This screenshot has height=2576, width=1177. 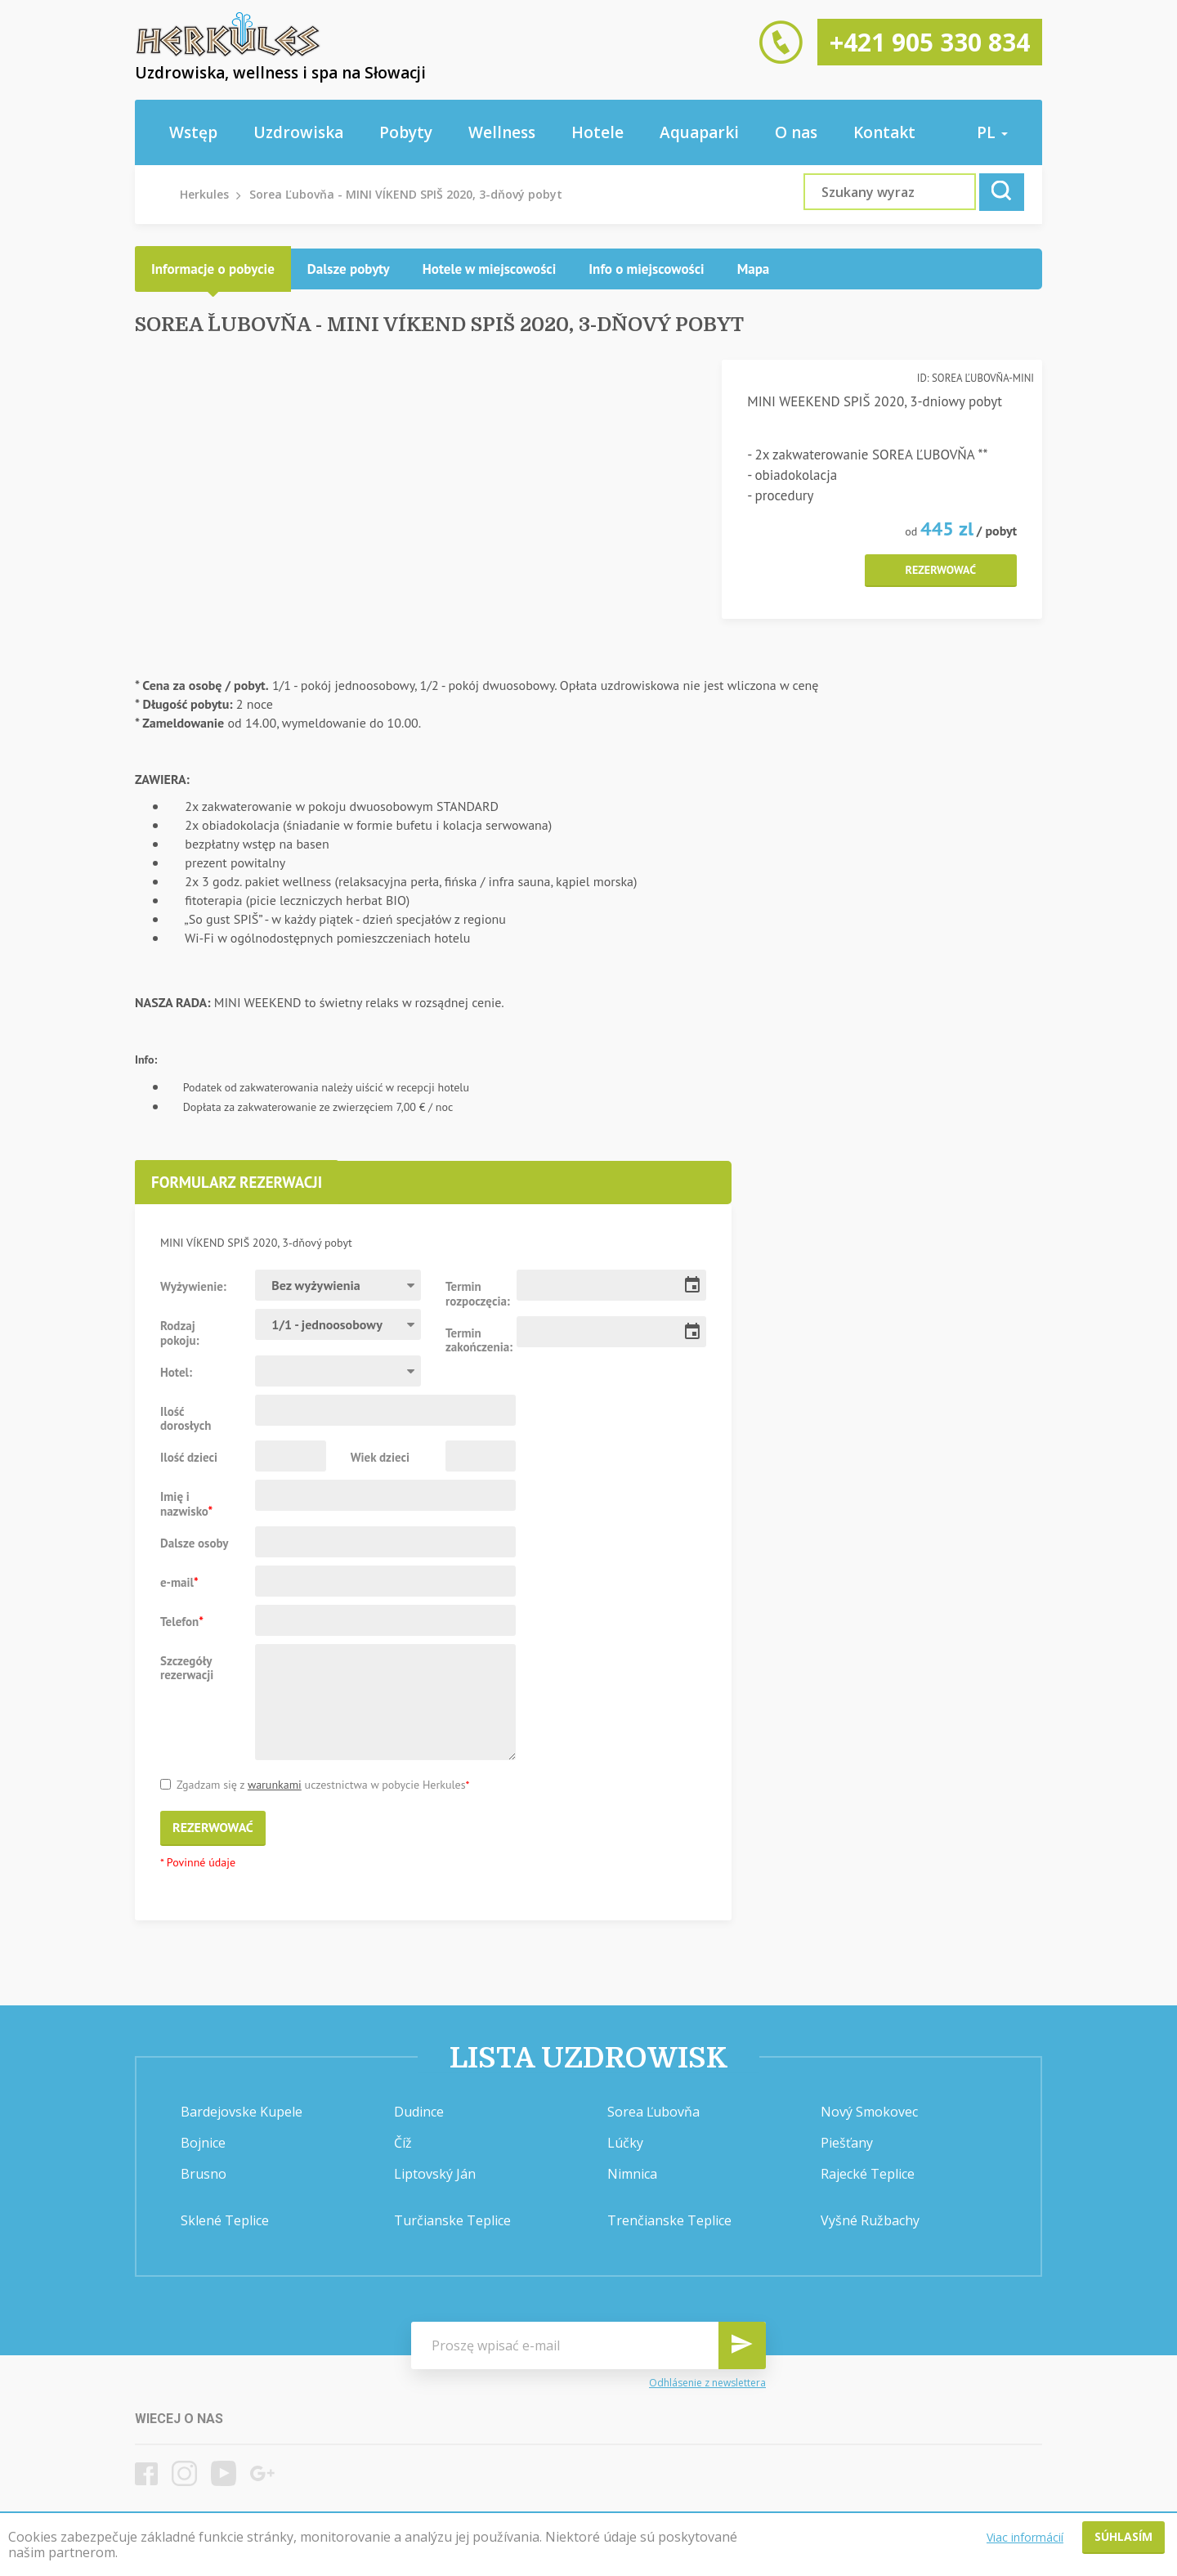 What do you see at coordinates (625, 2143) in the screenshot?
I see `Lúčky` at bounding box center [625, 2143].